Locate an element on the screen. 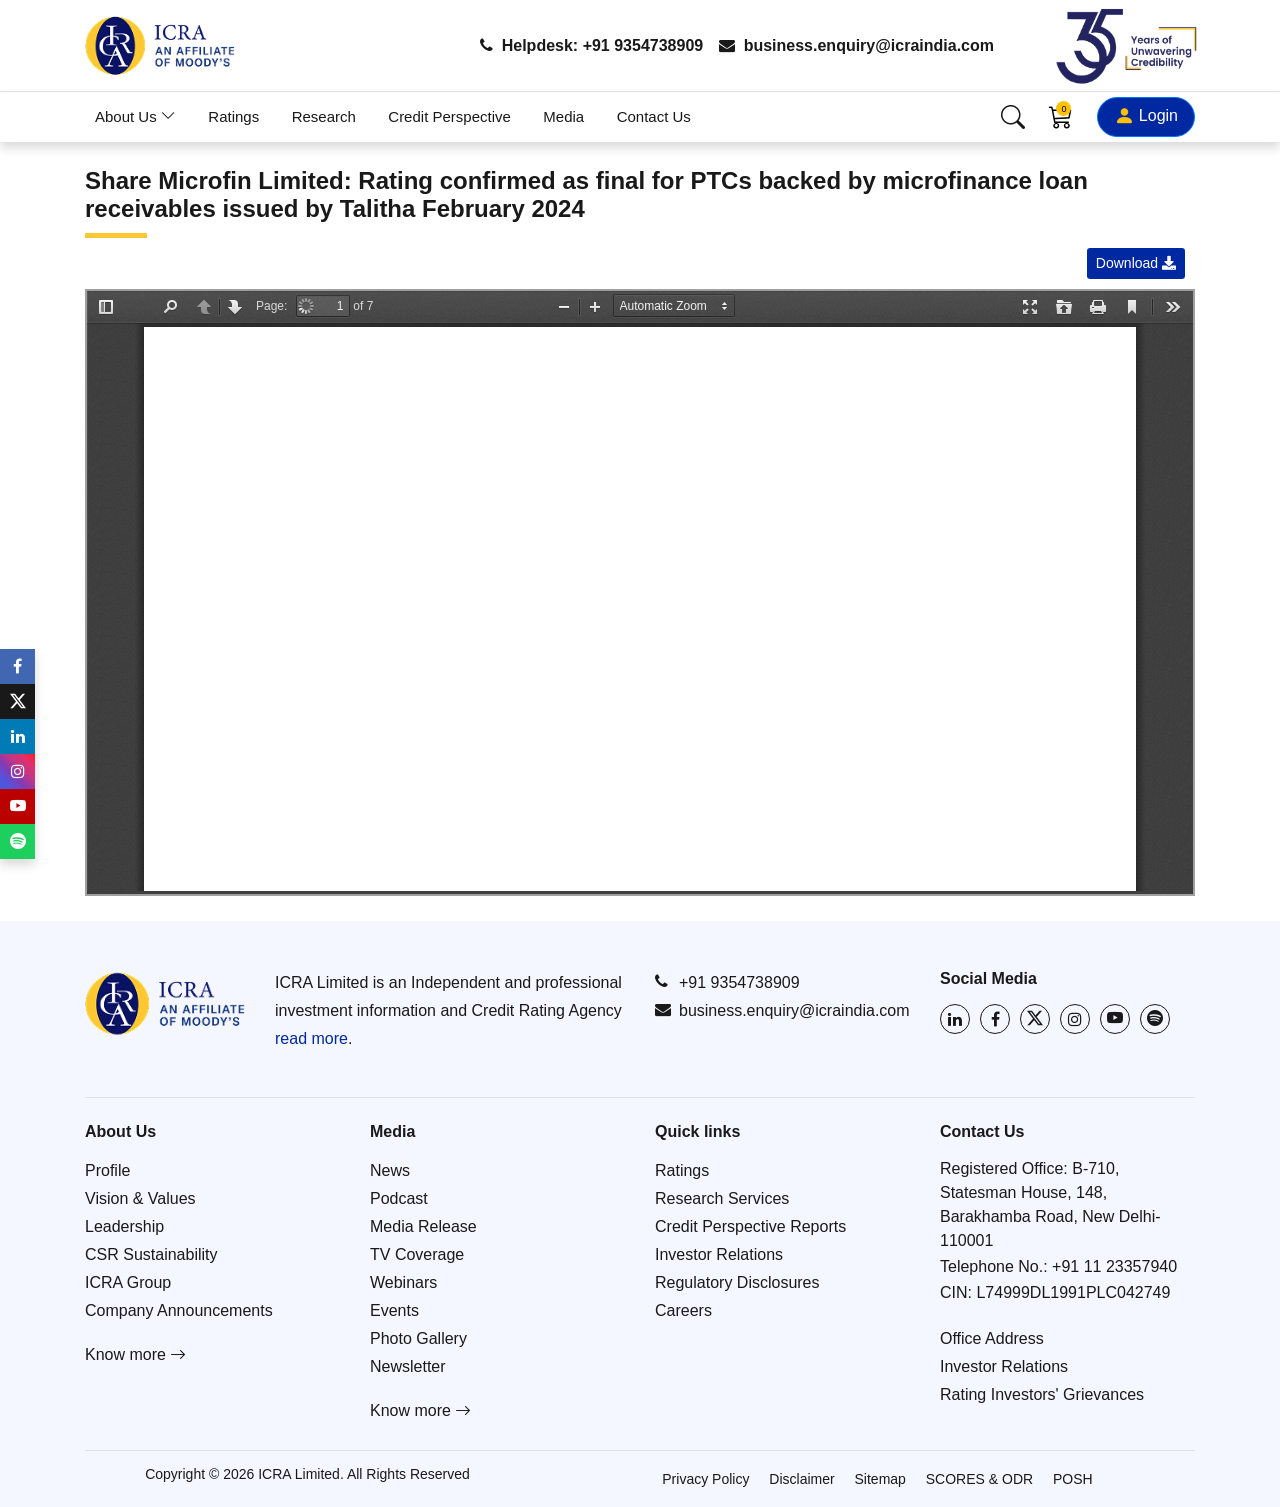  Investor Relations is located at coordinates (719, 1254).